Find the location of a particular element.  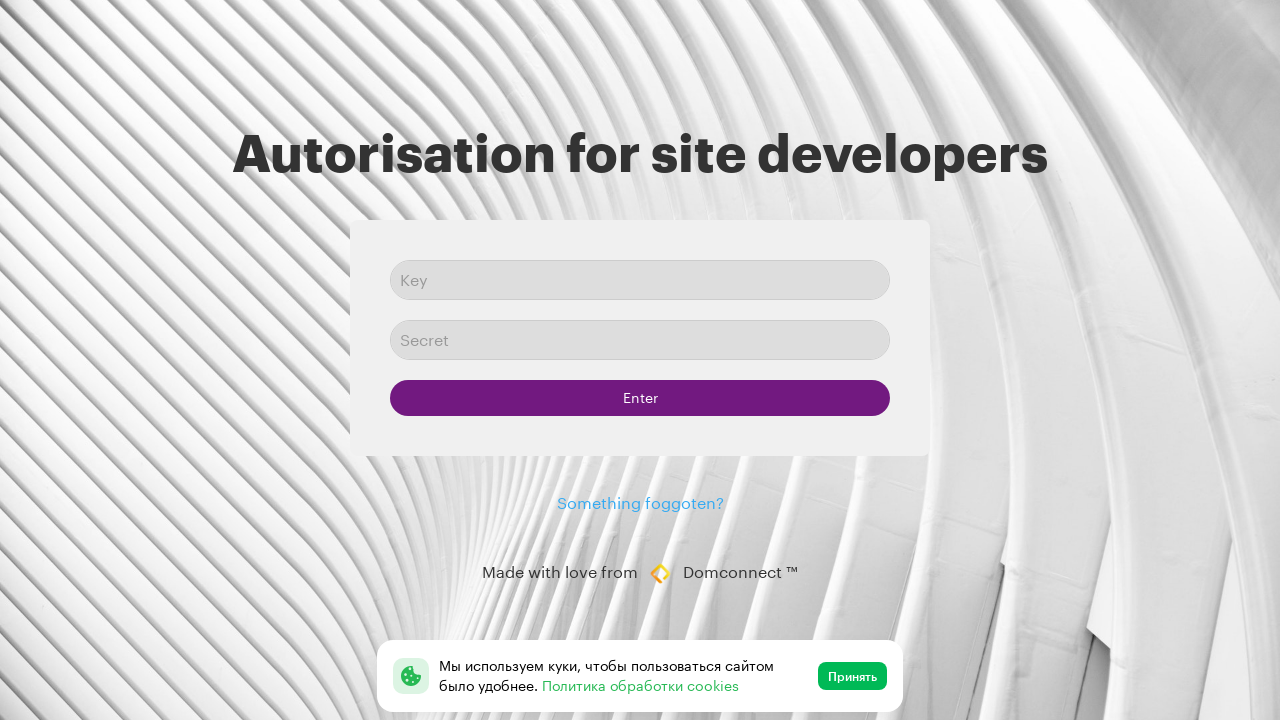

Something foggoten? is located at coordinates (640, 502).